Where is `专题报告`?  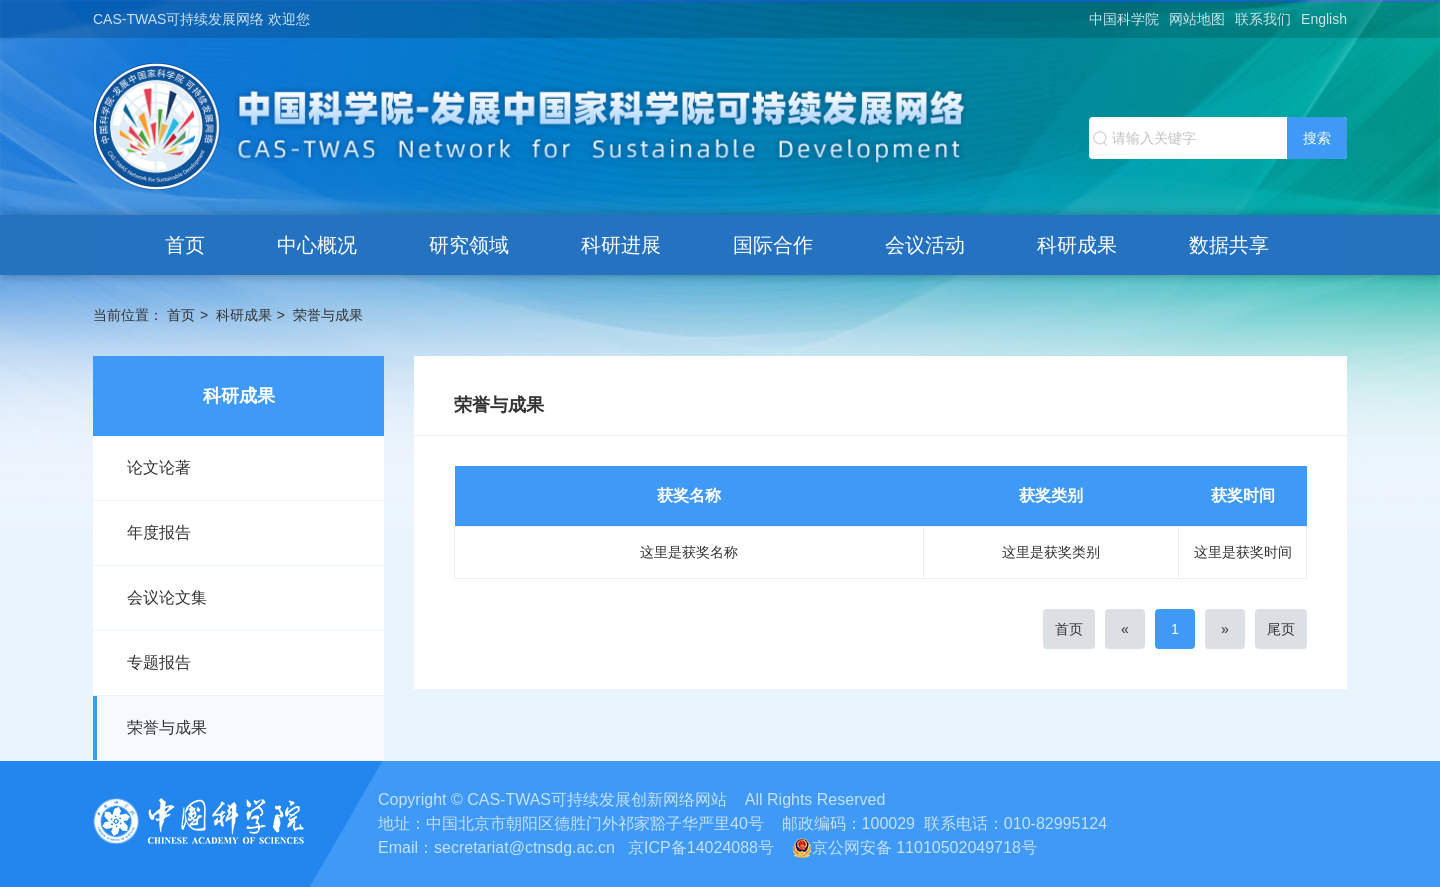 专题报告 is located at coordinates (159, 662).